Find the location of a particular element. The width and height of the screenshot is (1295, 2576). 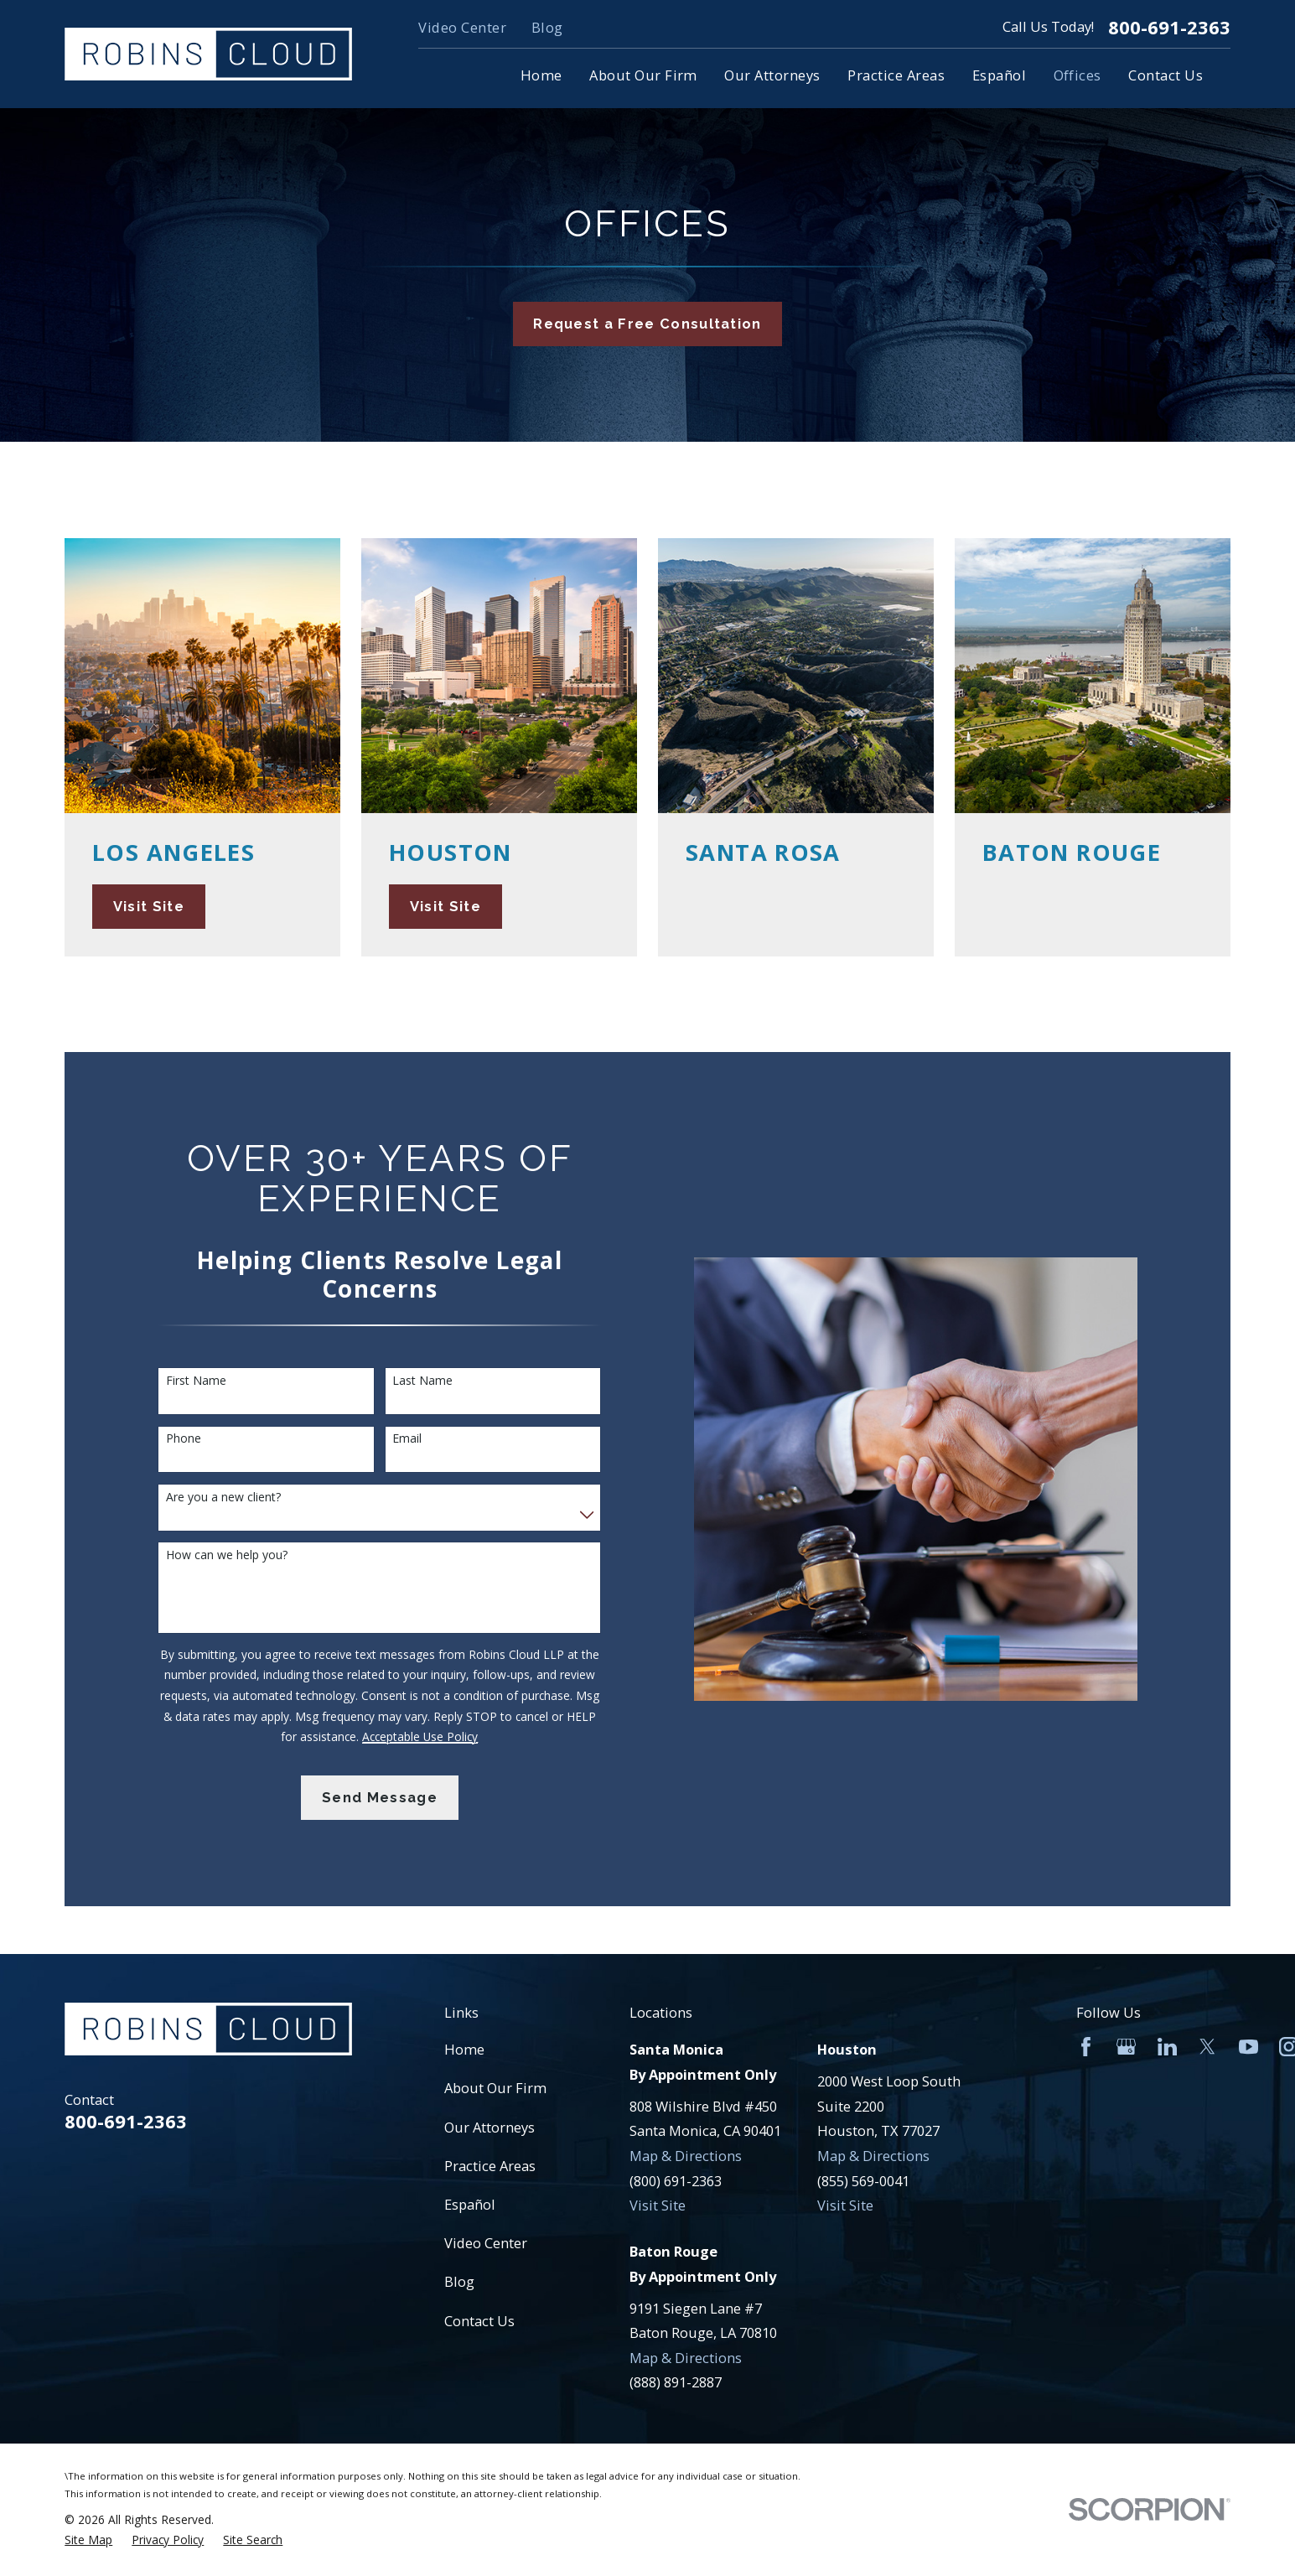

Phone is located at coordinates (183, 1439).